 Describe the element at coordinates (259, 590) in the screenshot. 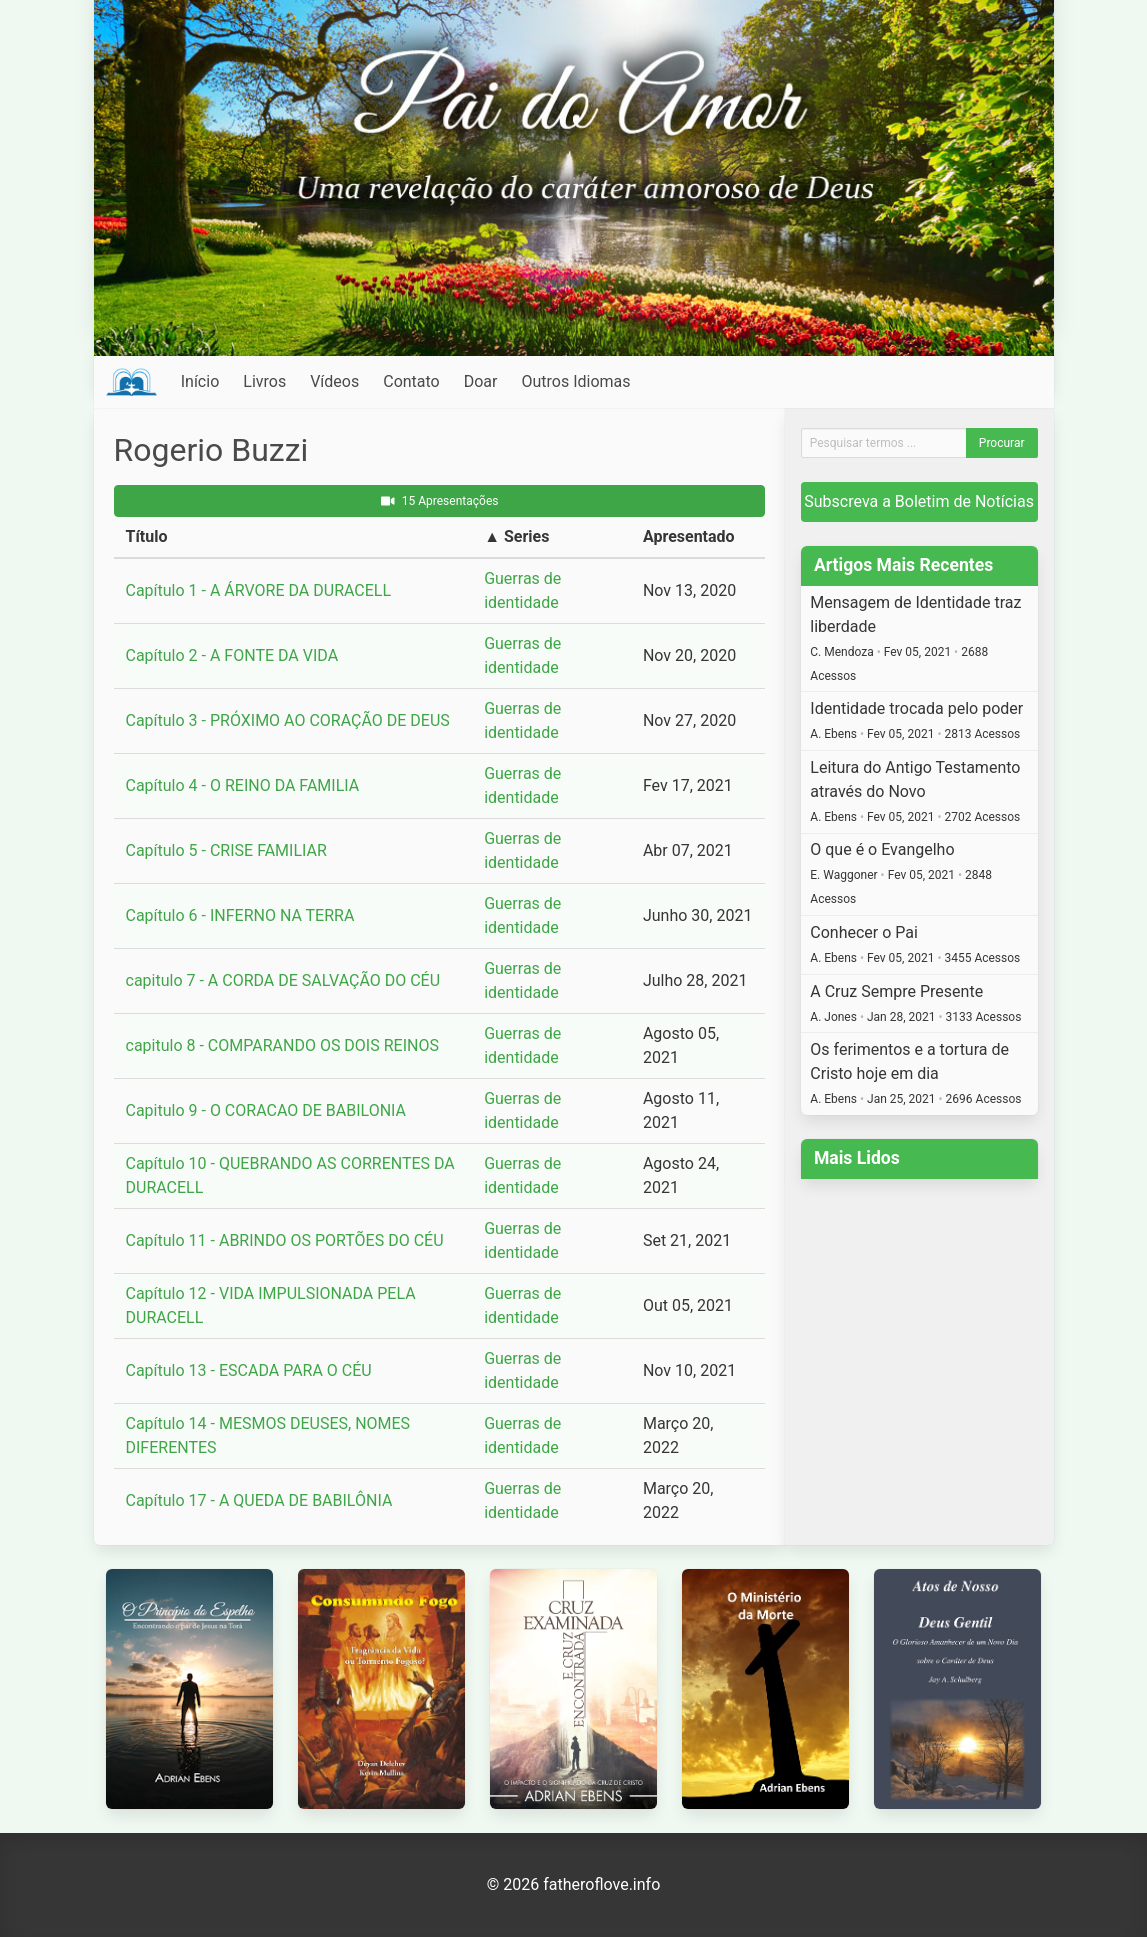

I see `Capítulo 1 - A ÁRVORE DA DURACELL` at that location.